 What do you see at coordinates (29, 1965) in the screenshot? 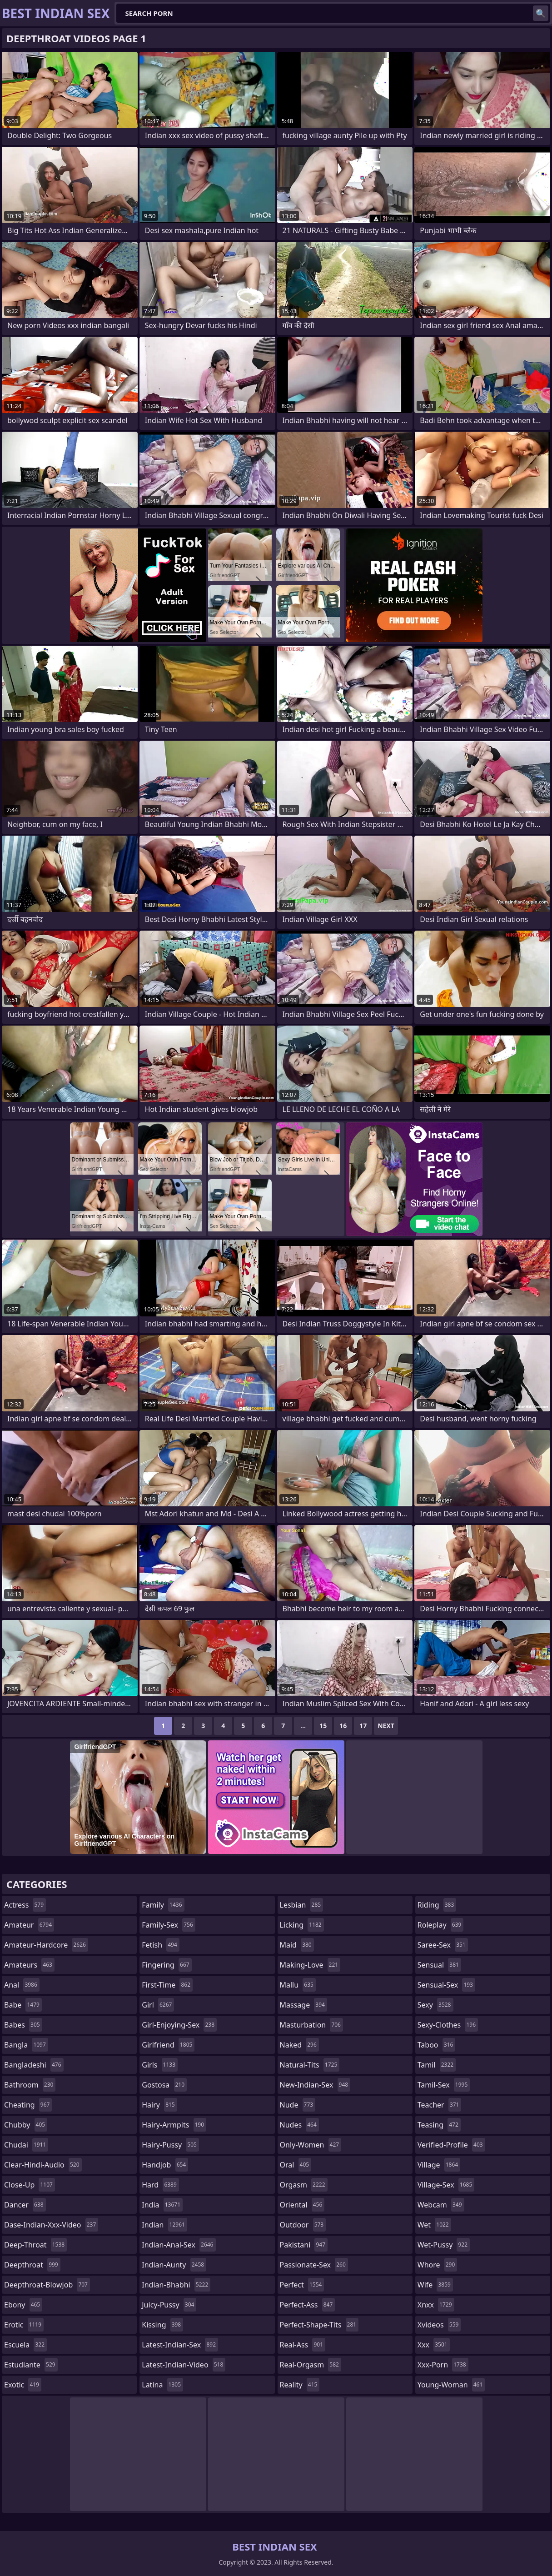
I see `amateurs` at bounding box center [29, 1965].